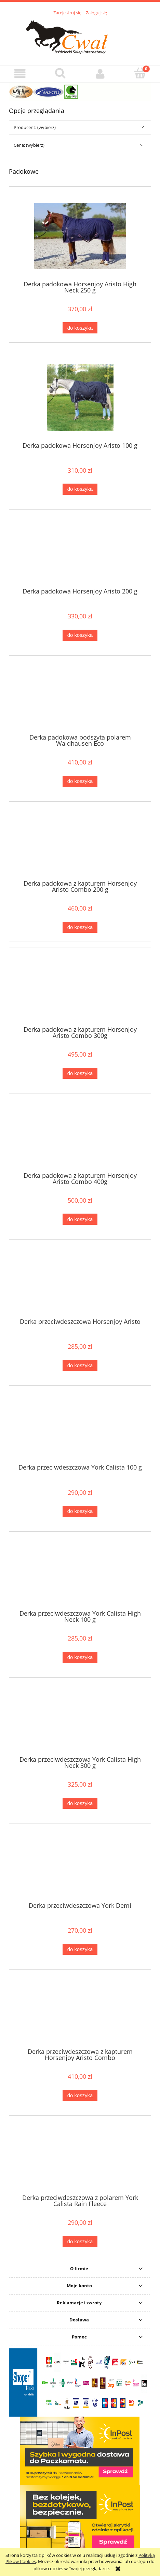  I want to click on [Do koszyka Derka padokowa Horsenjoy Aristo 200 g], so click(80, 635).